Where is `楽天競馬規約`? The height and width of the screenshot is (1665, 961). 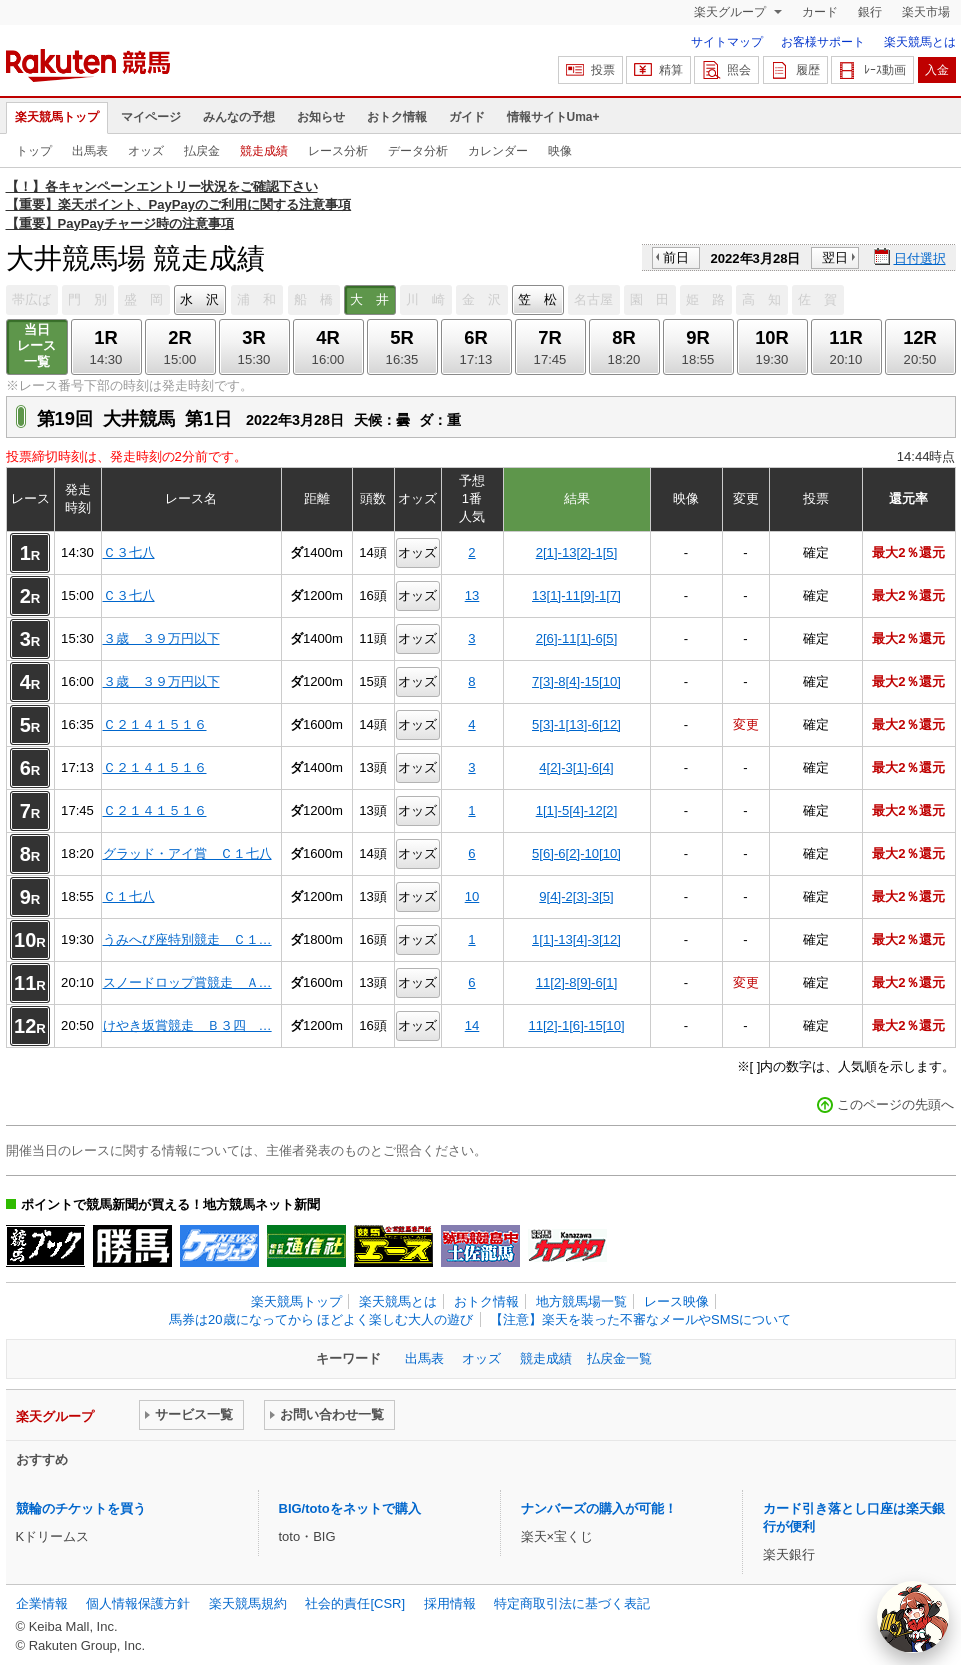 楽天競馬規約 is located at coordinates (248, 1603).